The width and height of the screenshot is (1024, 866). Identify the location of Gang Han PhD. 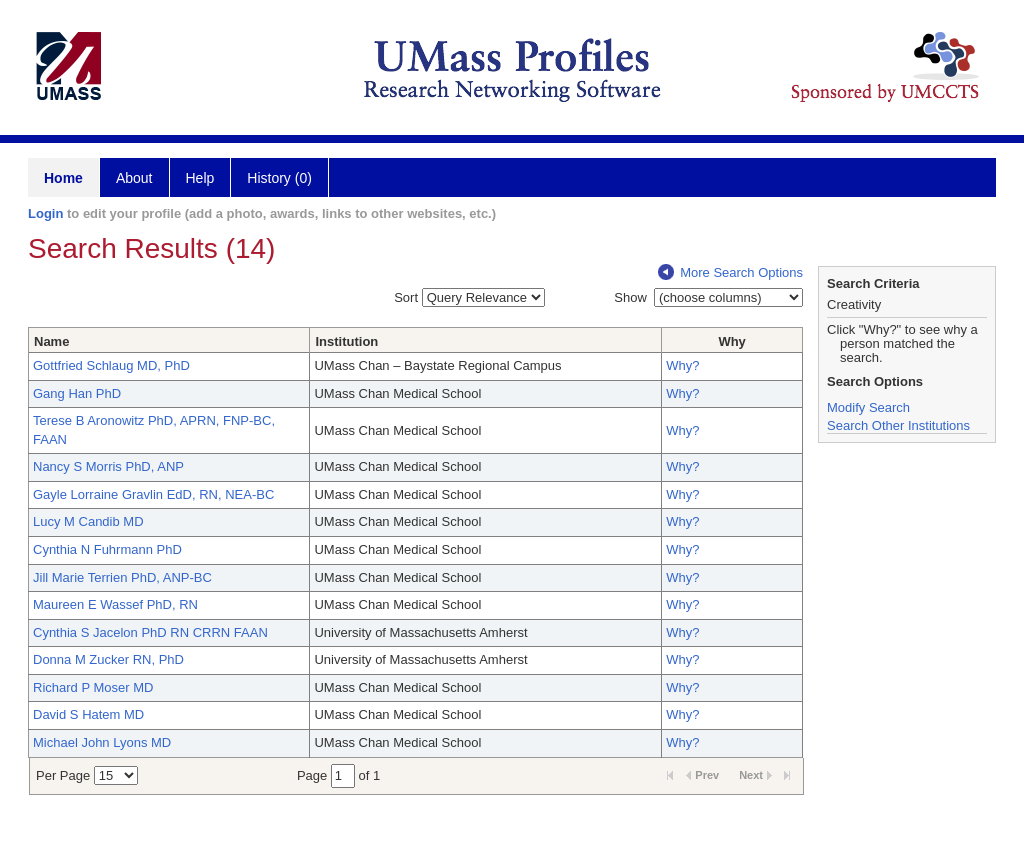
(77, 393).